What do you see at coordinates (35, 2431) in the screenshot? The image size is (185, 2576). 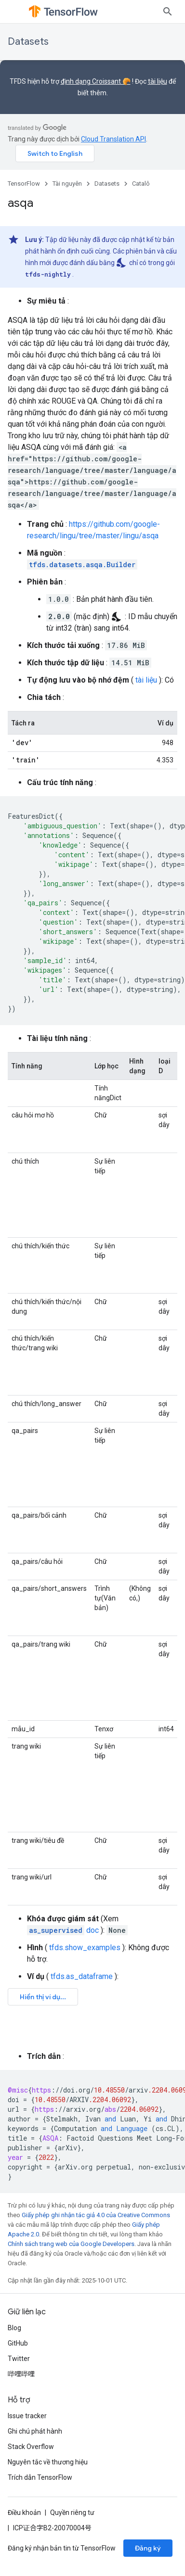 I see `Ghi chú phát hành` at bounding box center [35, 2431].